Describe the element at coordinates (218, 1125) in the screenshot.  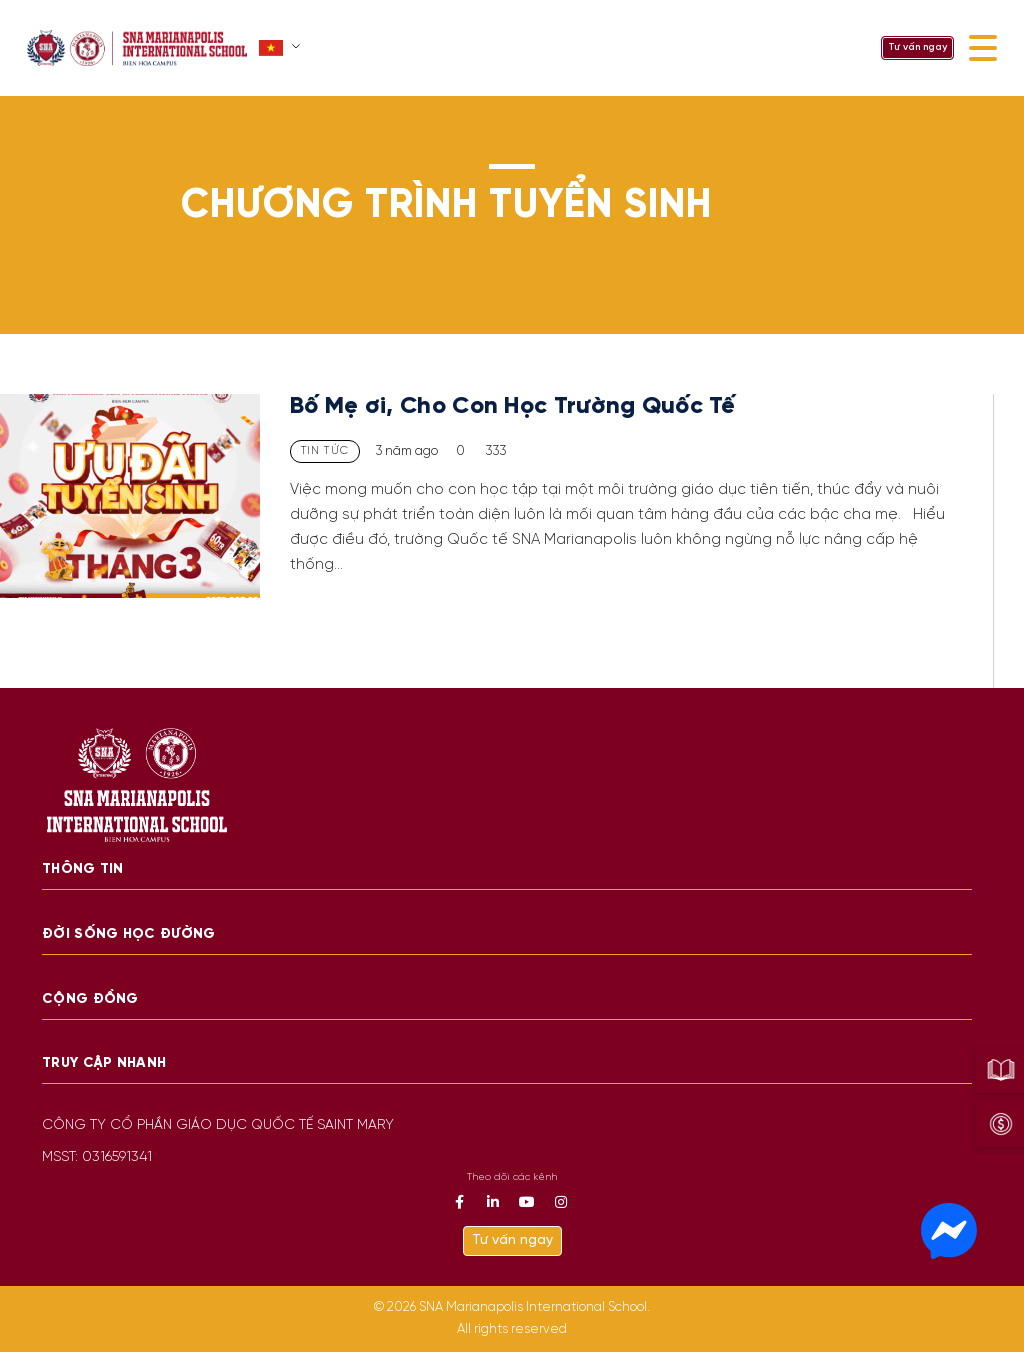
I see `CÔNG TY CỔ PHẦN GIÁO DỤC QUỐC TẾ SAINT MARY` at that location.